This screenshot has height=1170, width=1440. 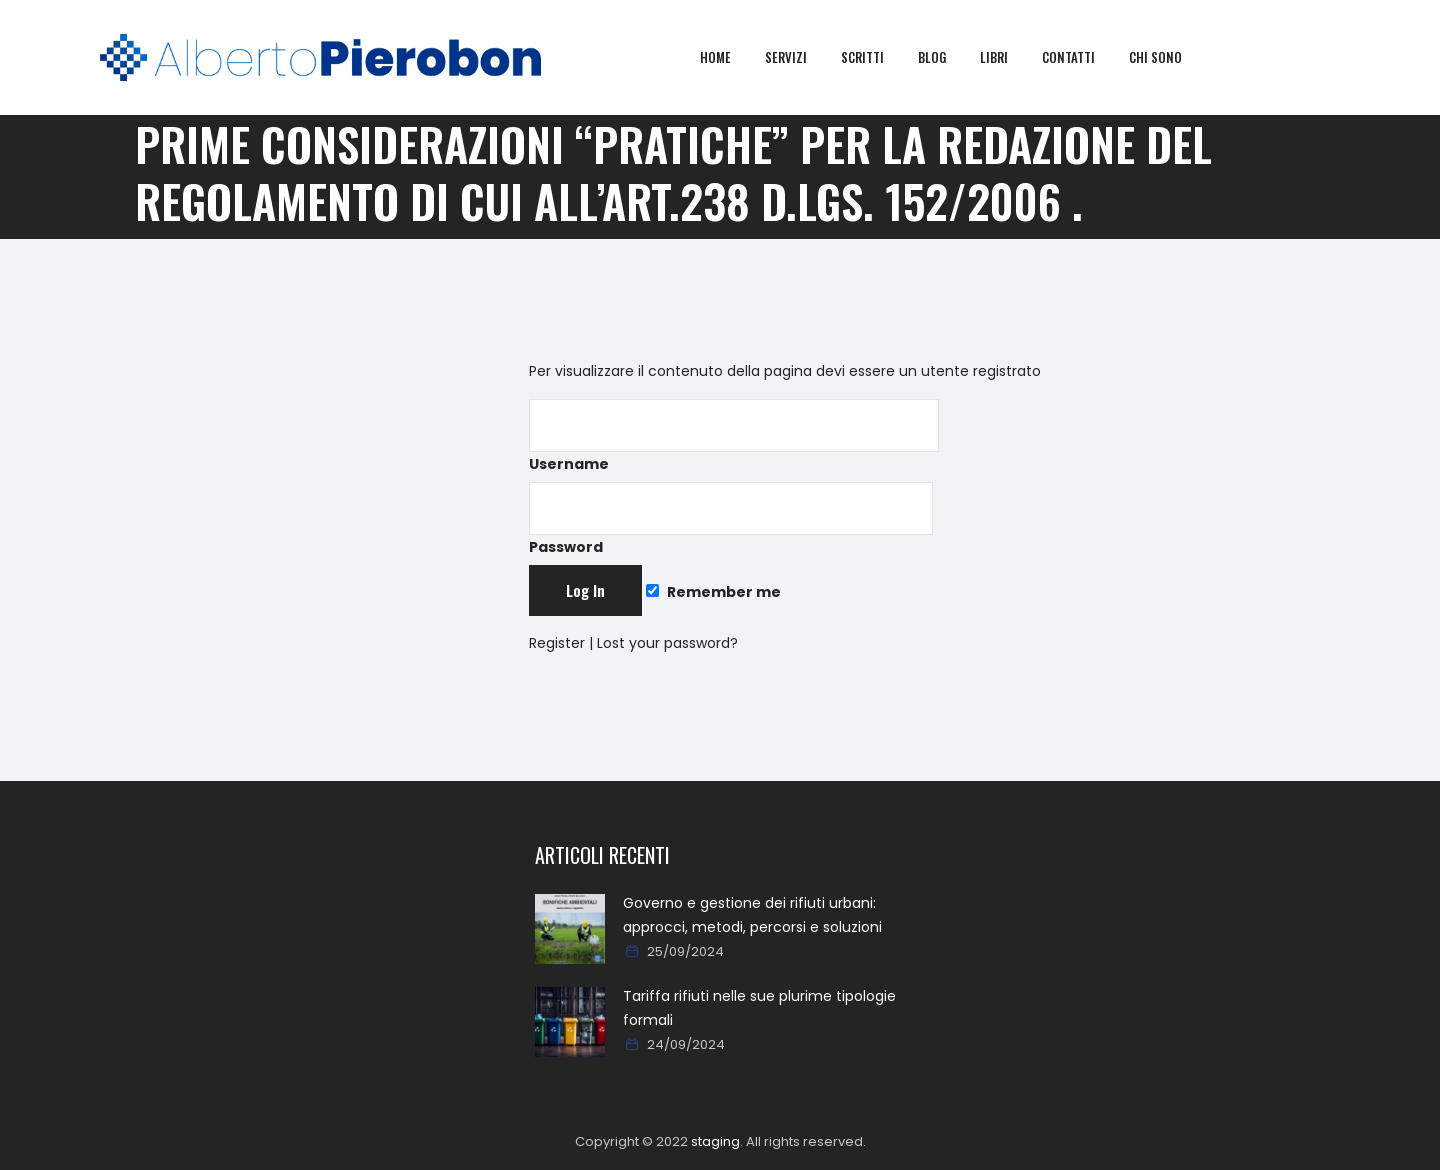 What do you see at coordinates (731, 519) in the screenshot?
I see `Password` at bounding box center [731, 519].